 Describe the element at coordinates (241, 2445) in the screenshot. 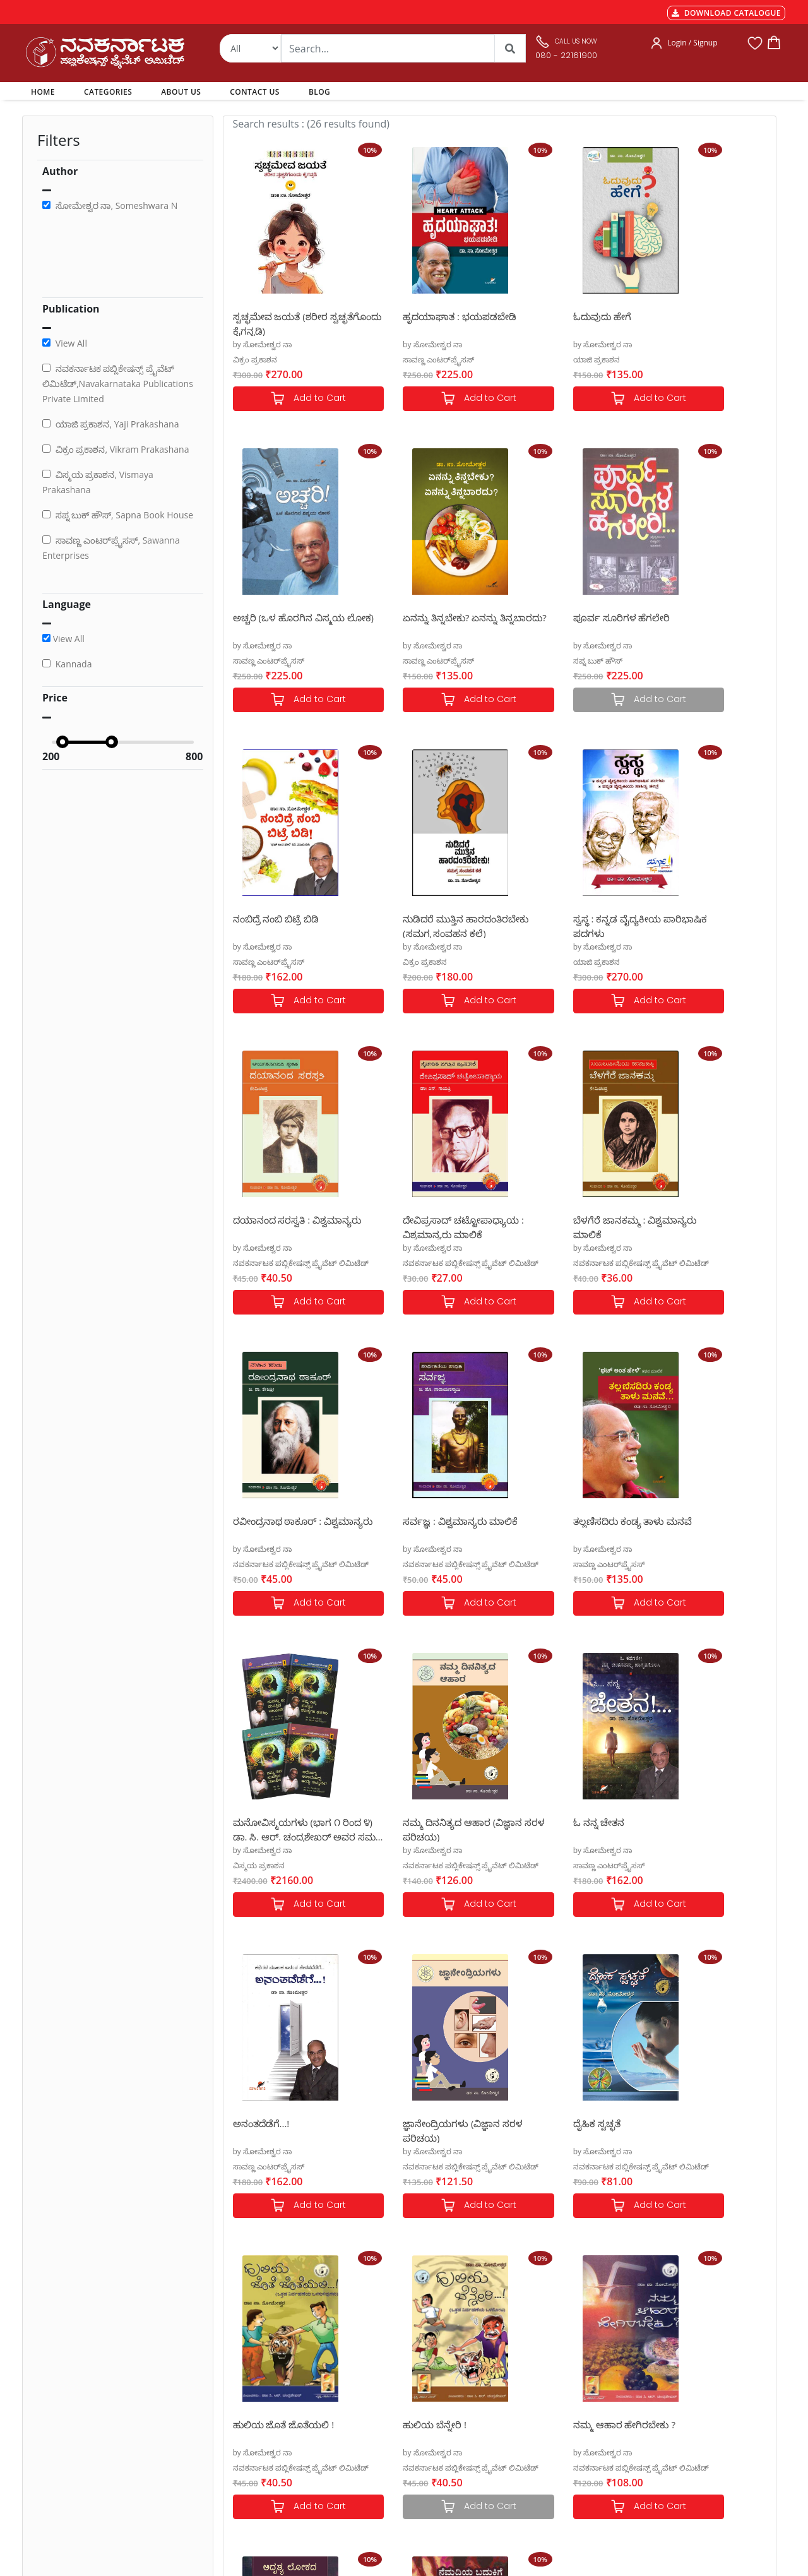

I see `Book Size` at that location.